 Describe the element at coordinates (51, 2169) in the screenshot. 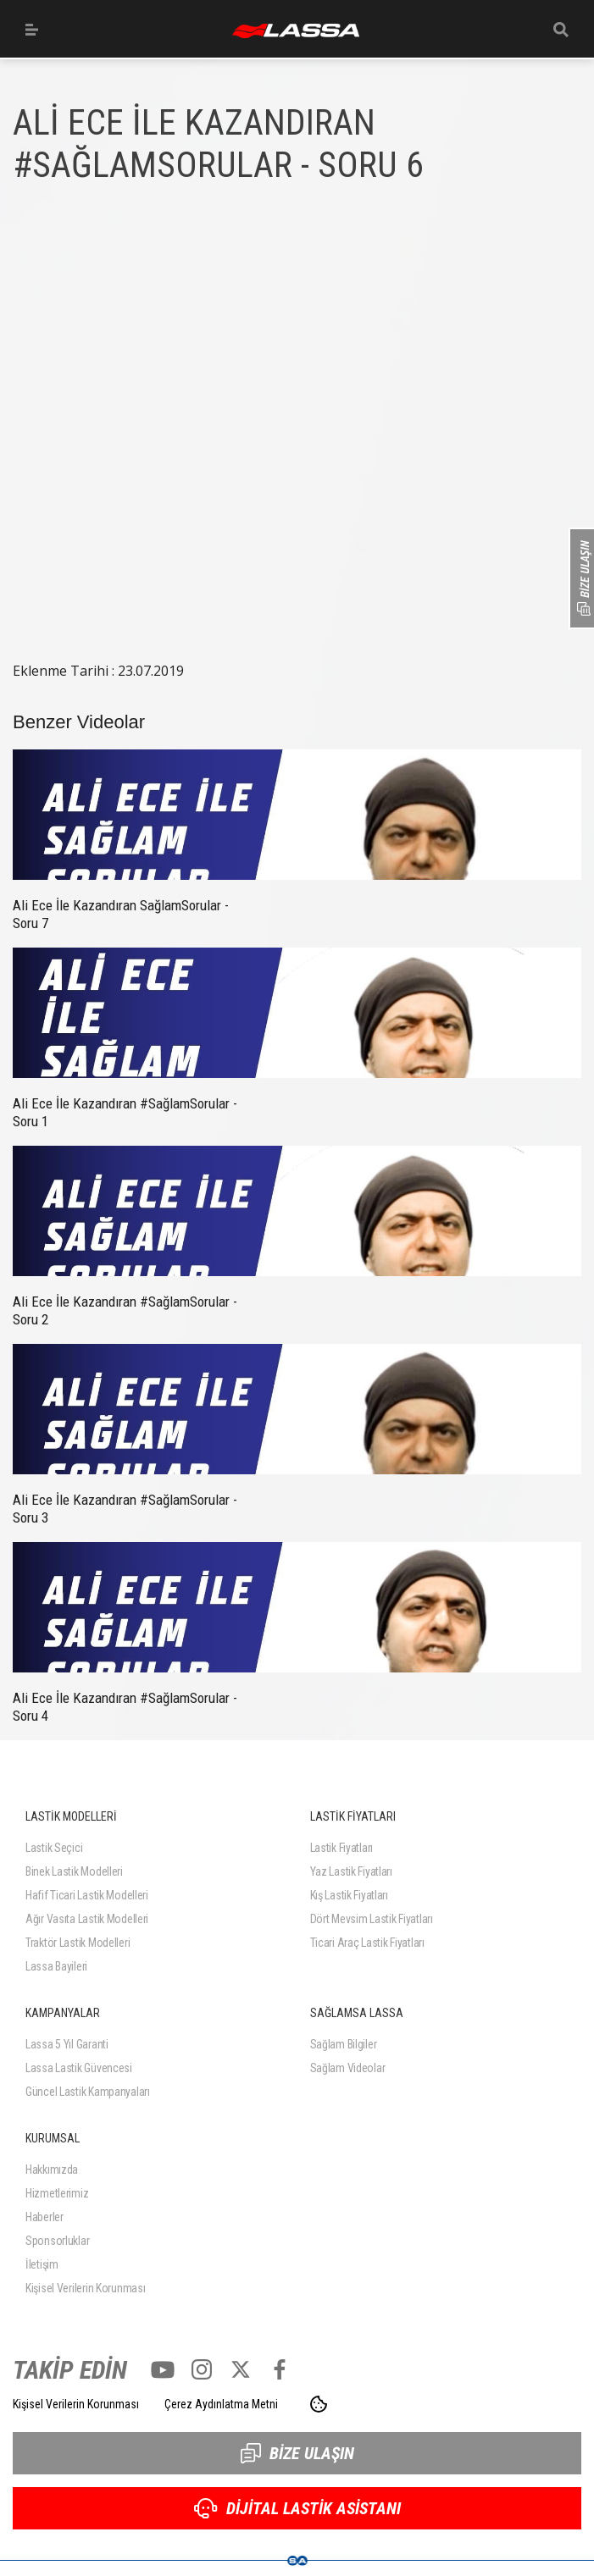

I see `Hakkımızda` at that location.